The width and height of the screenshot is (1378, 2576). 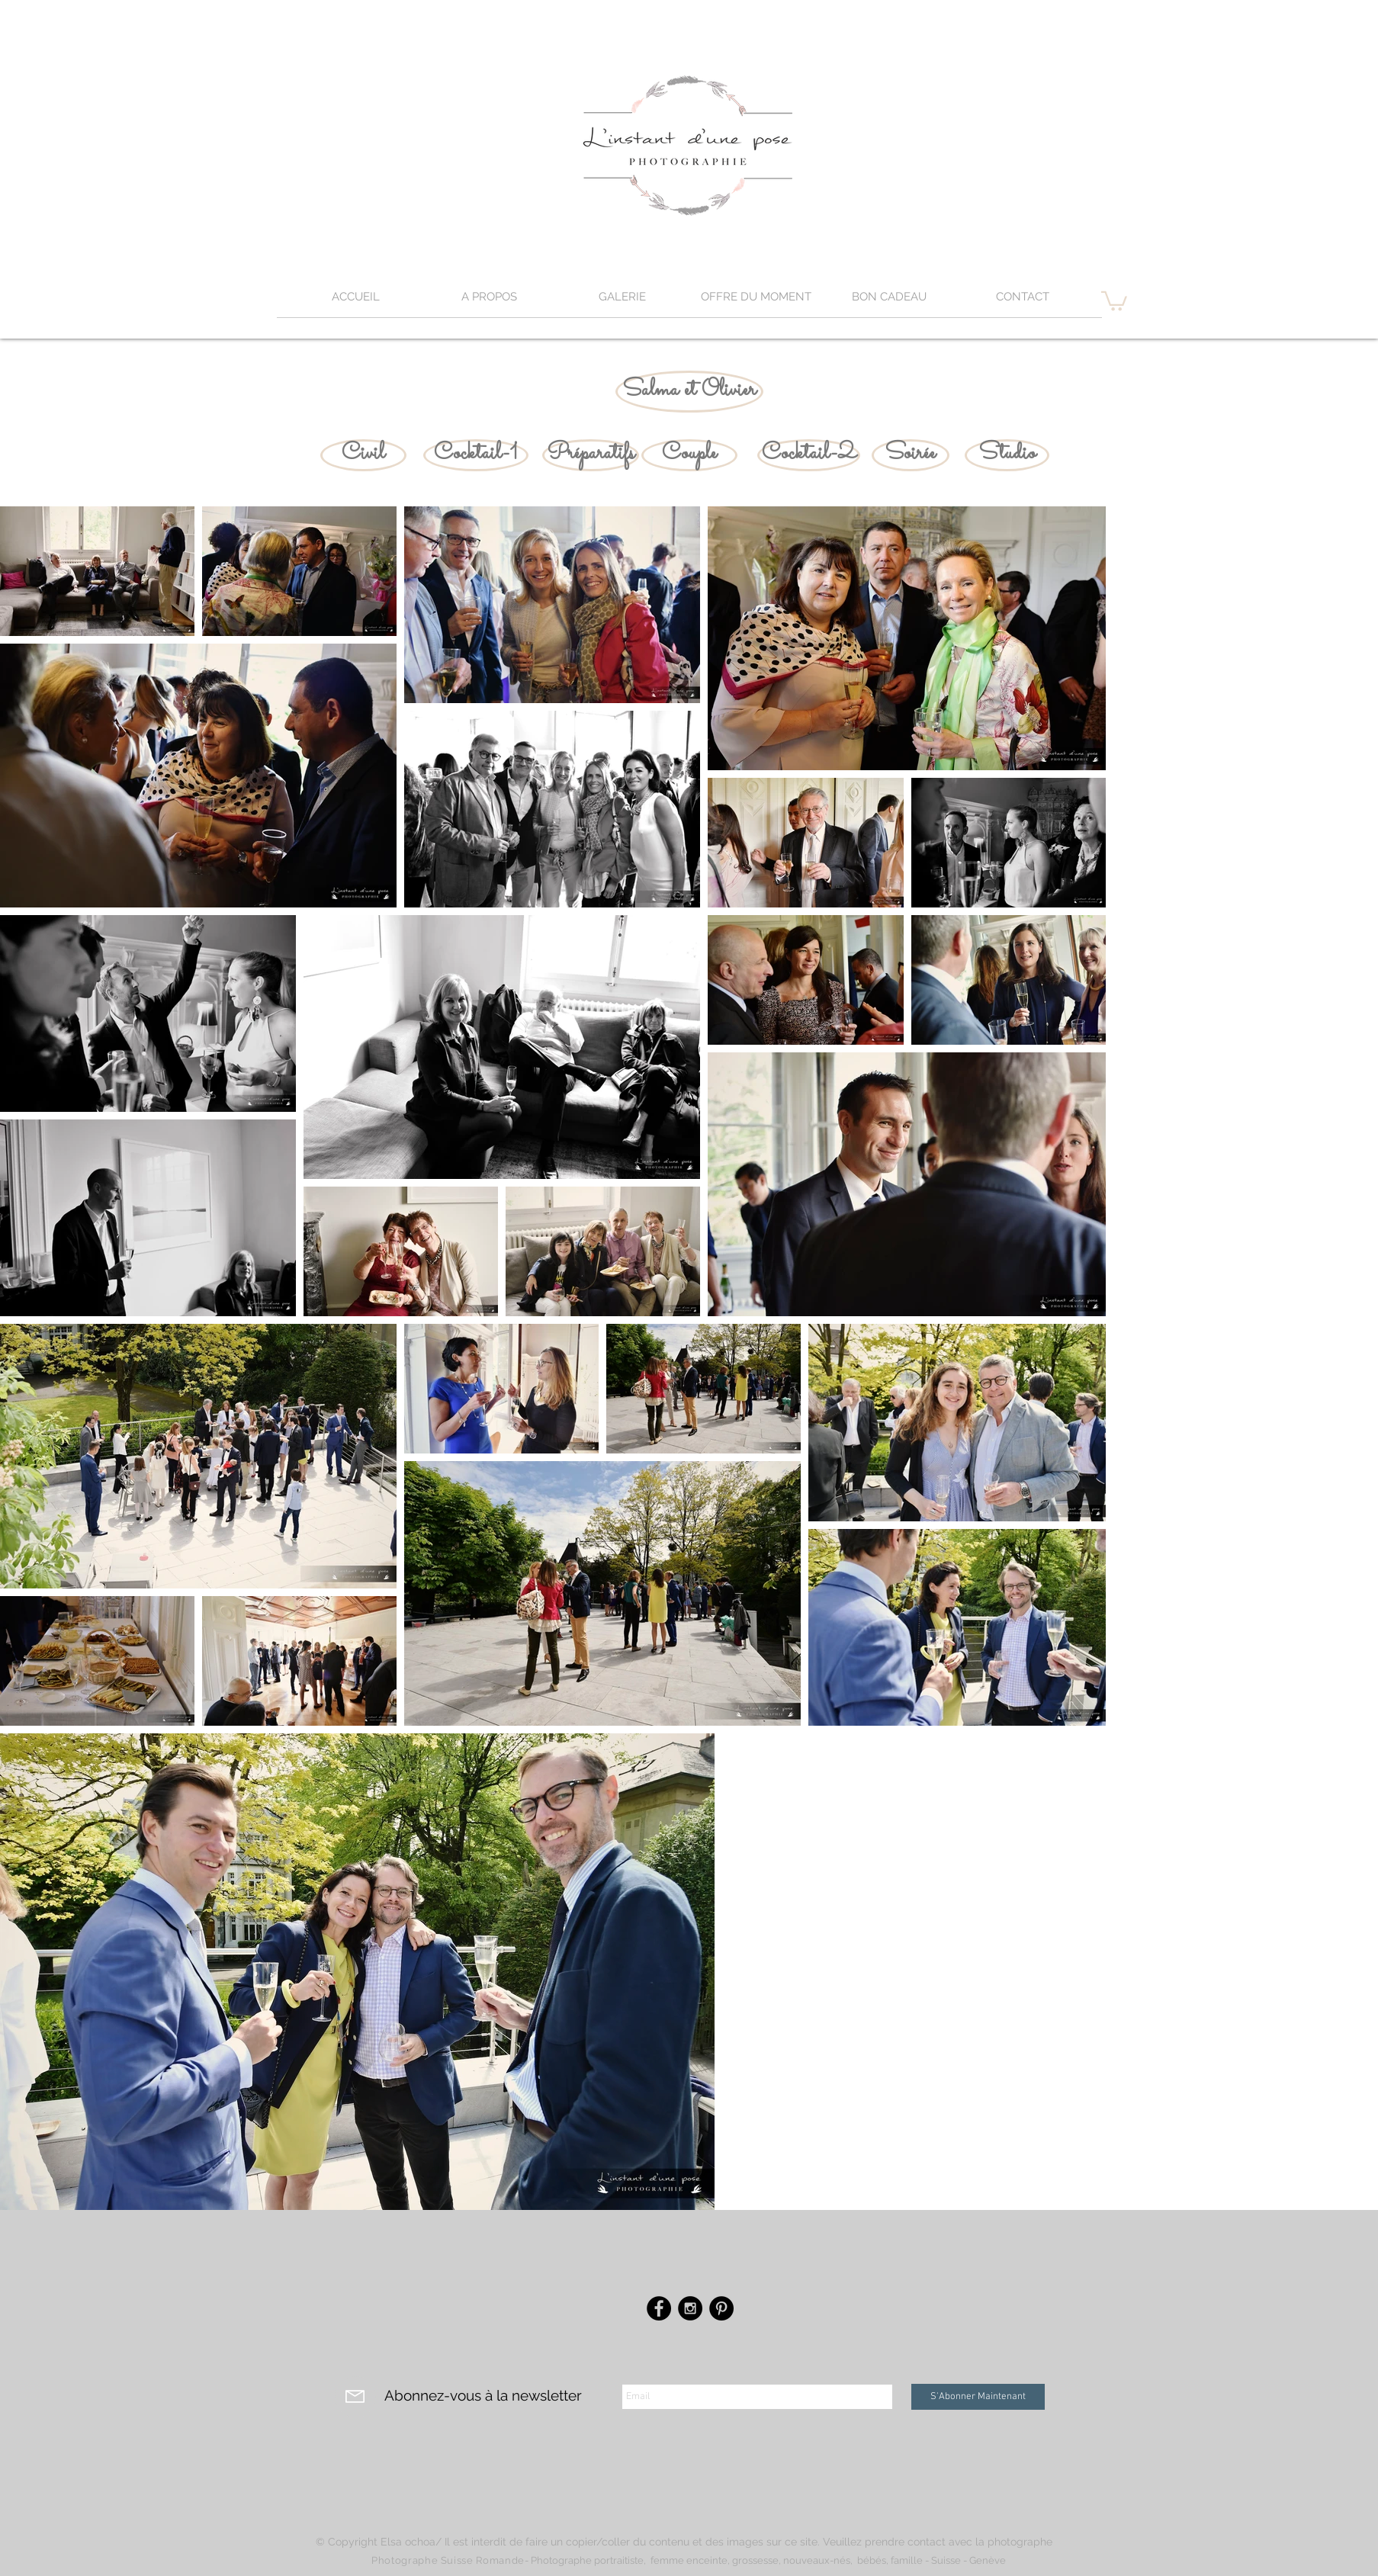 I want to click on [Civil], so click(x=363, y=455).